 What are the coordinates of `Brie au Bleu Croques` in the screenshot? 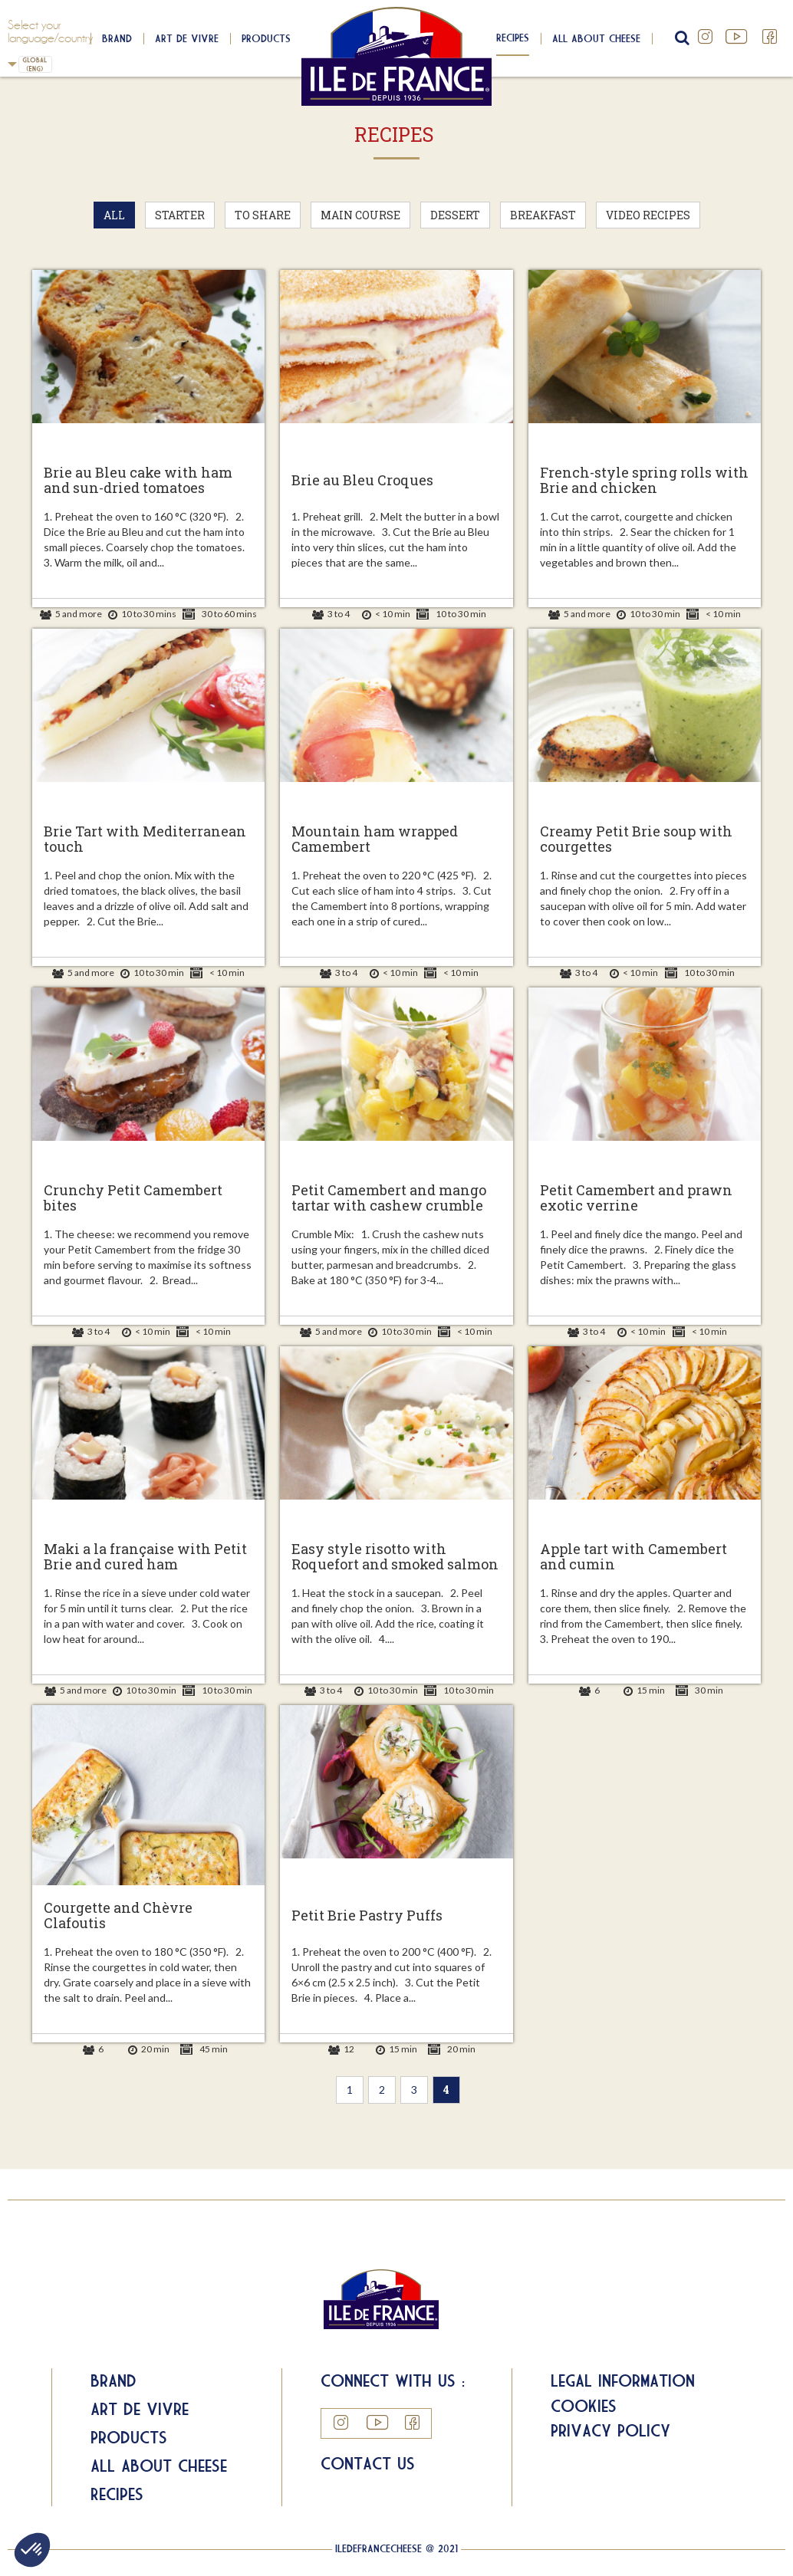 It's located at (362, 480).